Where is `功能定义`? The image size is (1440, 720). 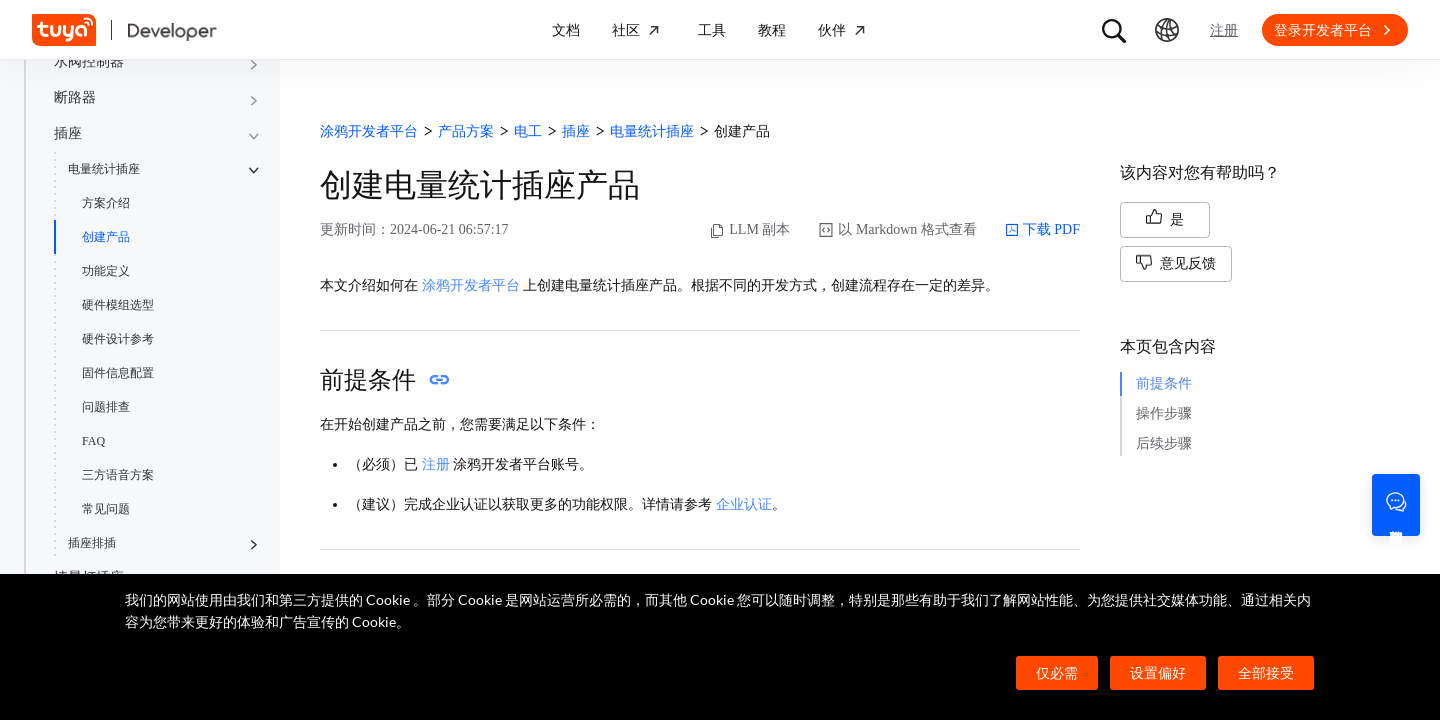
功能定义 is located at coordinates (106, 271).